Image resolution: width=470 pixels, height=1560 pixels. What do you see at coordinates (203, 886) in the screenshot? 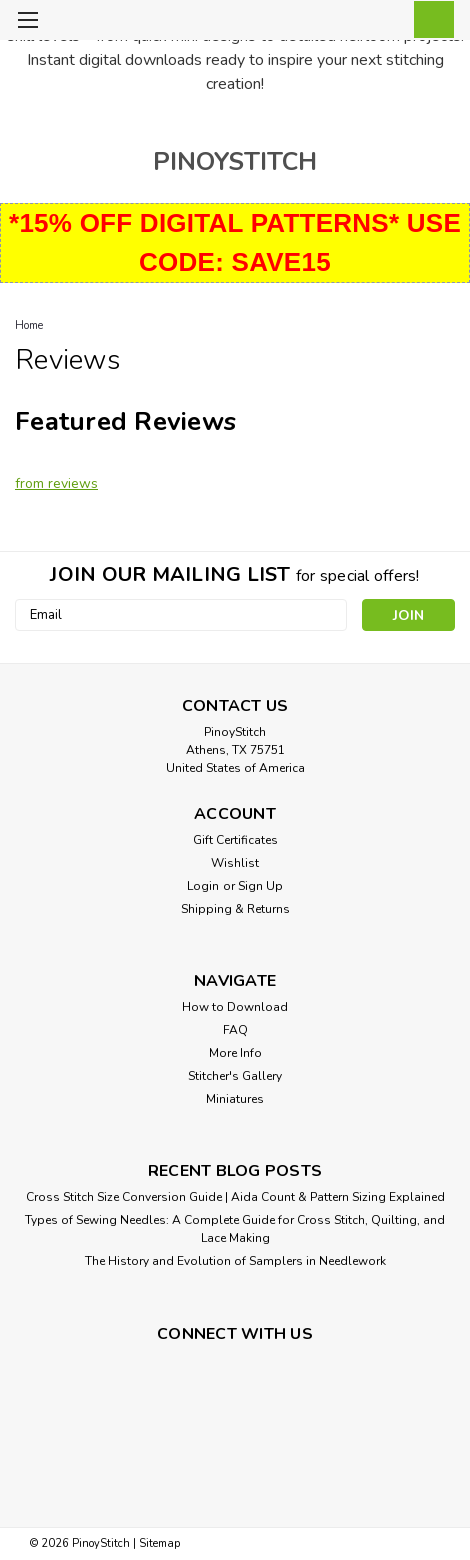
I see `Login` at bounding box center [203, 886].